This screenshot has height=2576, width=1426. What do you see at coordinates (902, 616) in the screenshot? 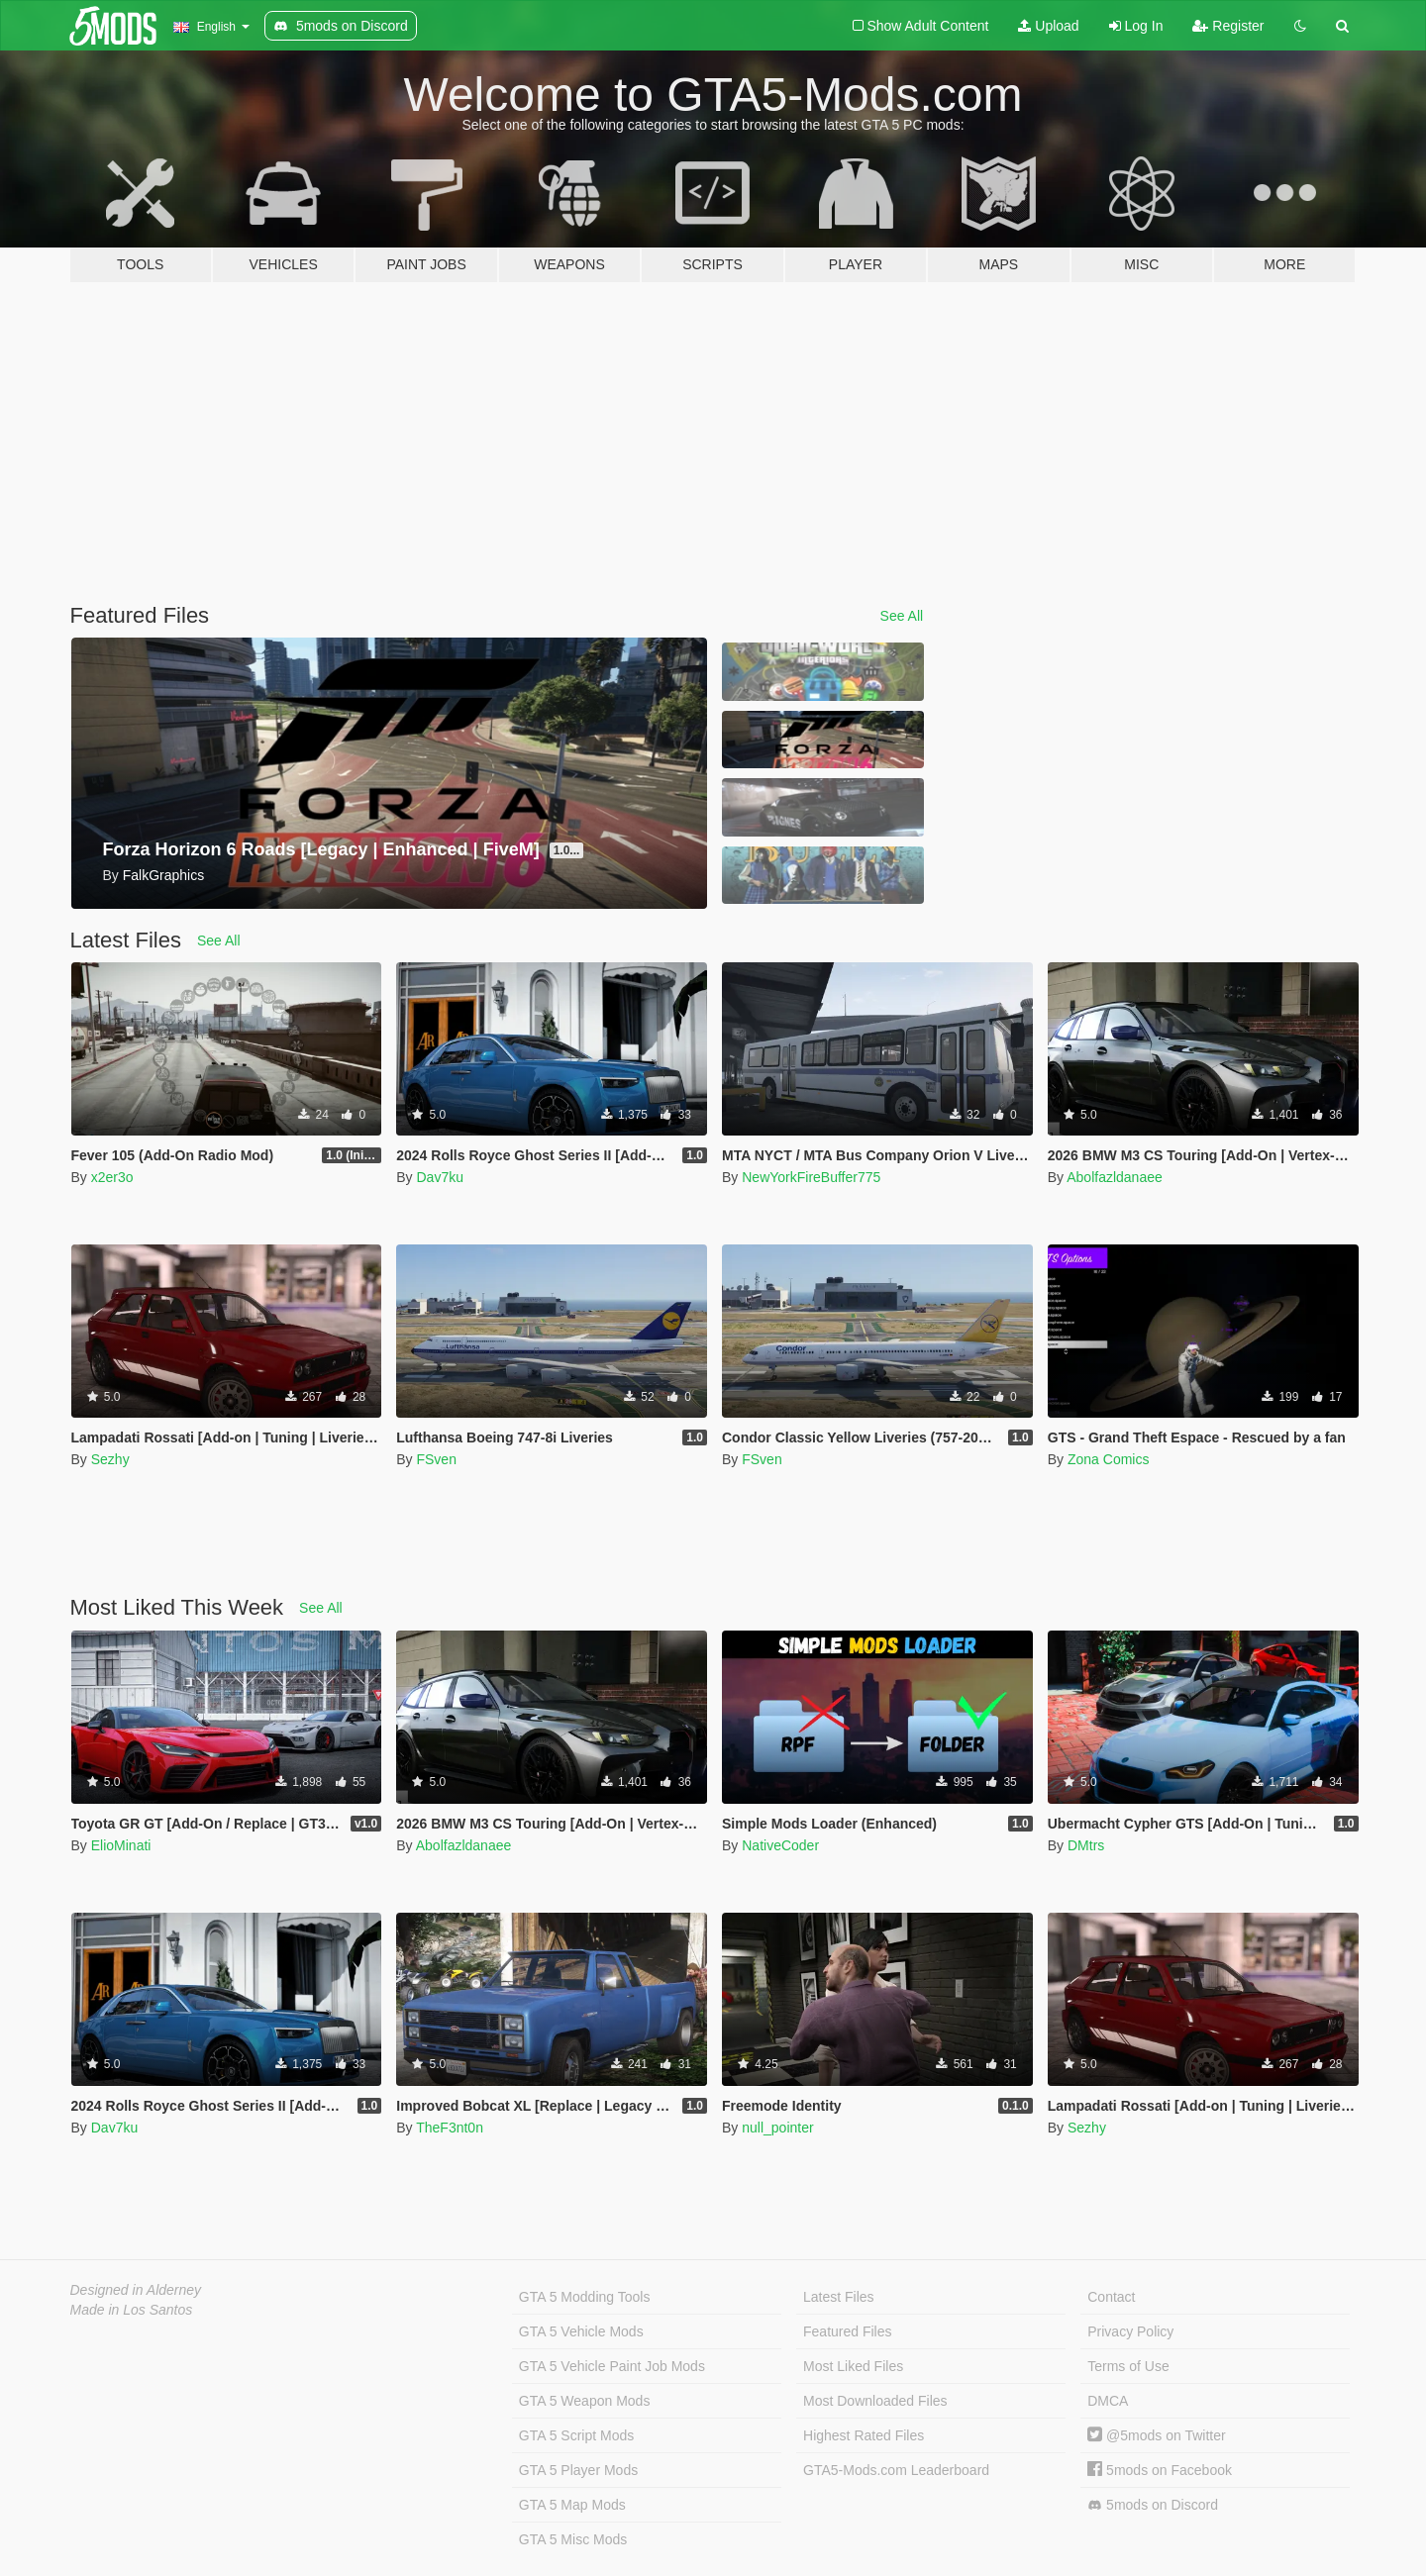
I see `See All` at bounding box center [902, 616].